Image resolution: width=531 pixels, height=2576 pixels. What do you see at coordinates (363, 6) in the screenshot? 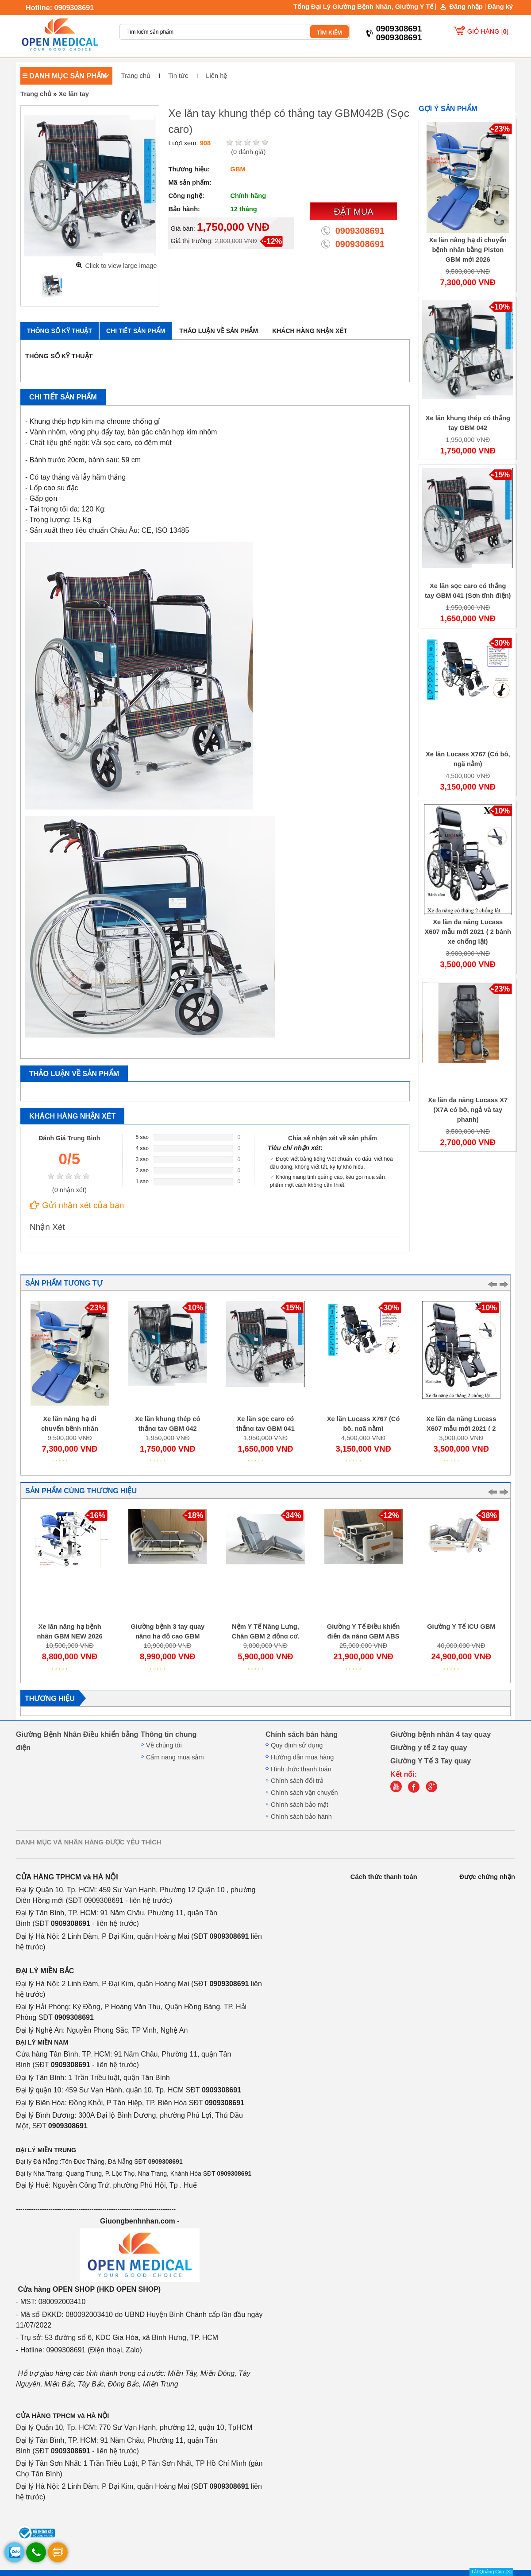
I see `Tổng Đại Lý Giường Bệnh Nhân, Giường Y Tế` at bounding box center [363, 6].